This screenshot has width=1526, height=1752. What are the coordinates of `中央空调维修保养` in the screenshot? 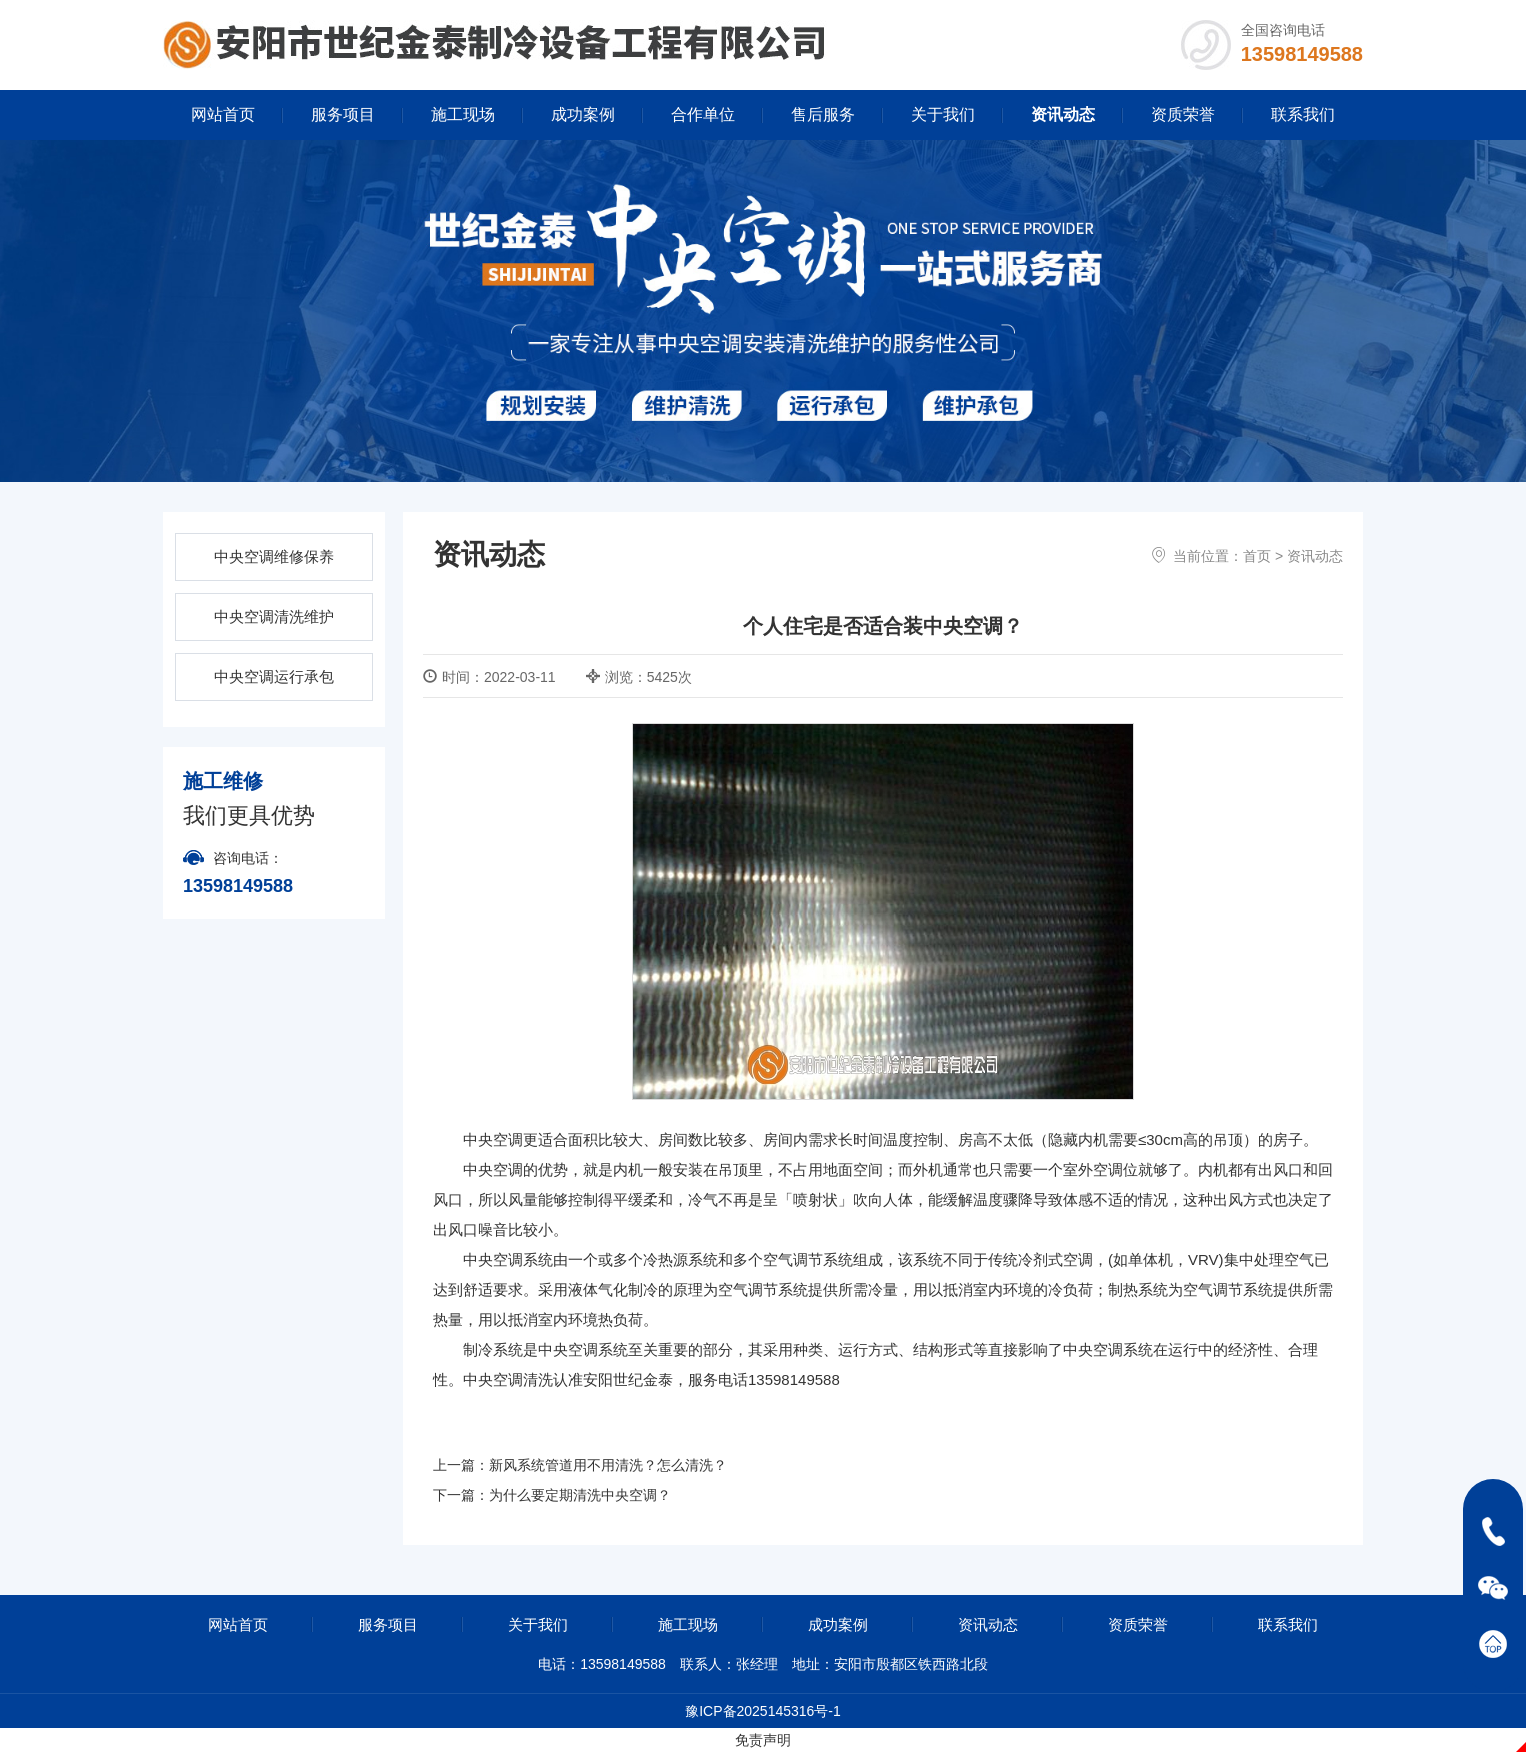 It's located at (274, 556).